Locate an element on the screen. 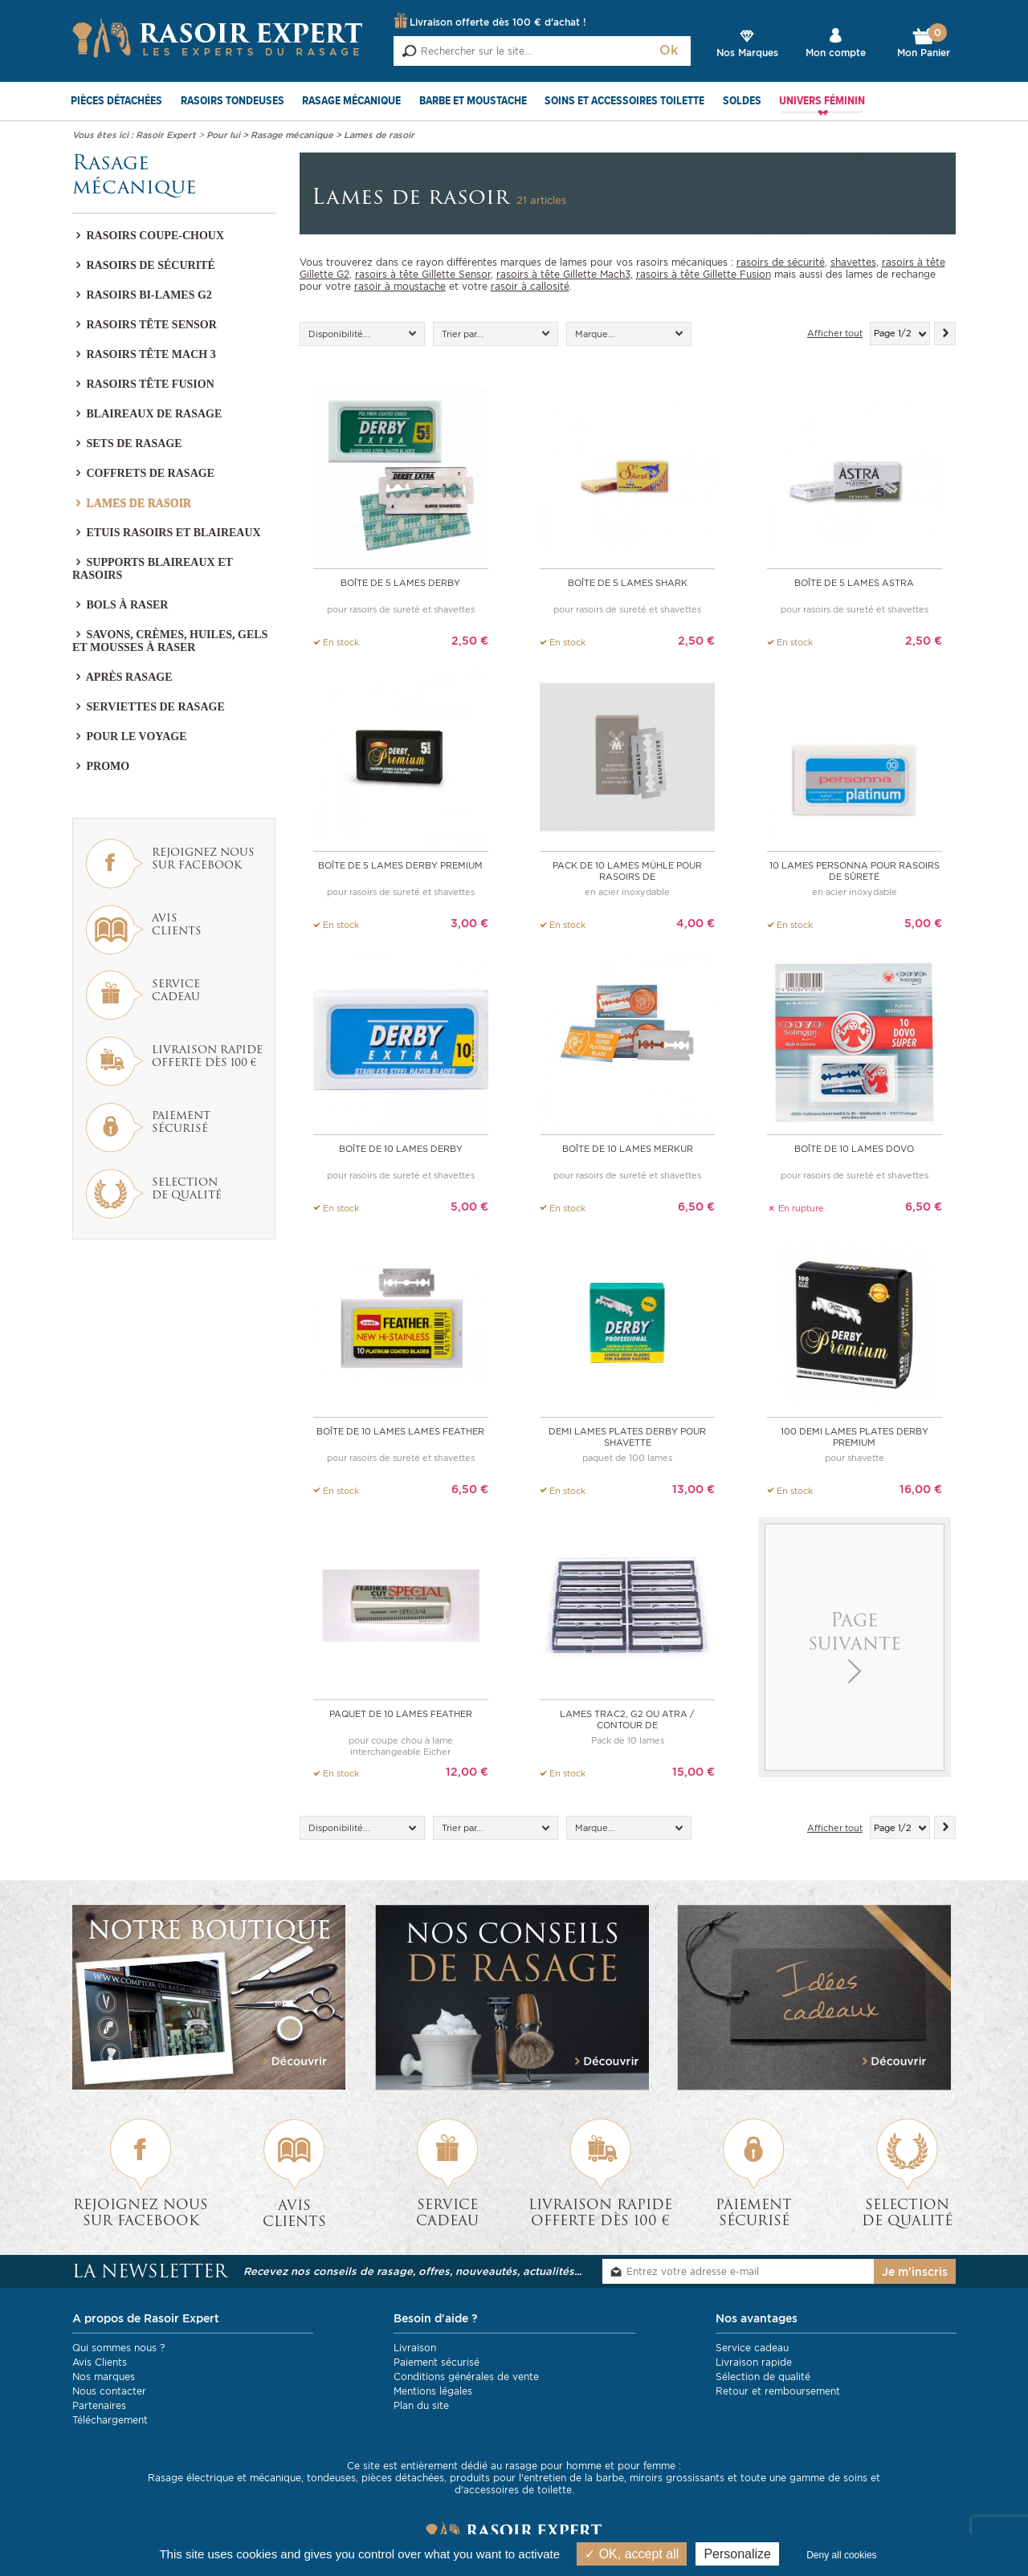 This screenshot has height=2576, width=1028. Boîte de 5 Lames Shark is located at coordinates (627, 582).